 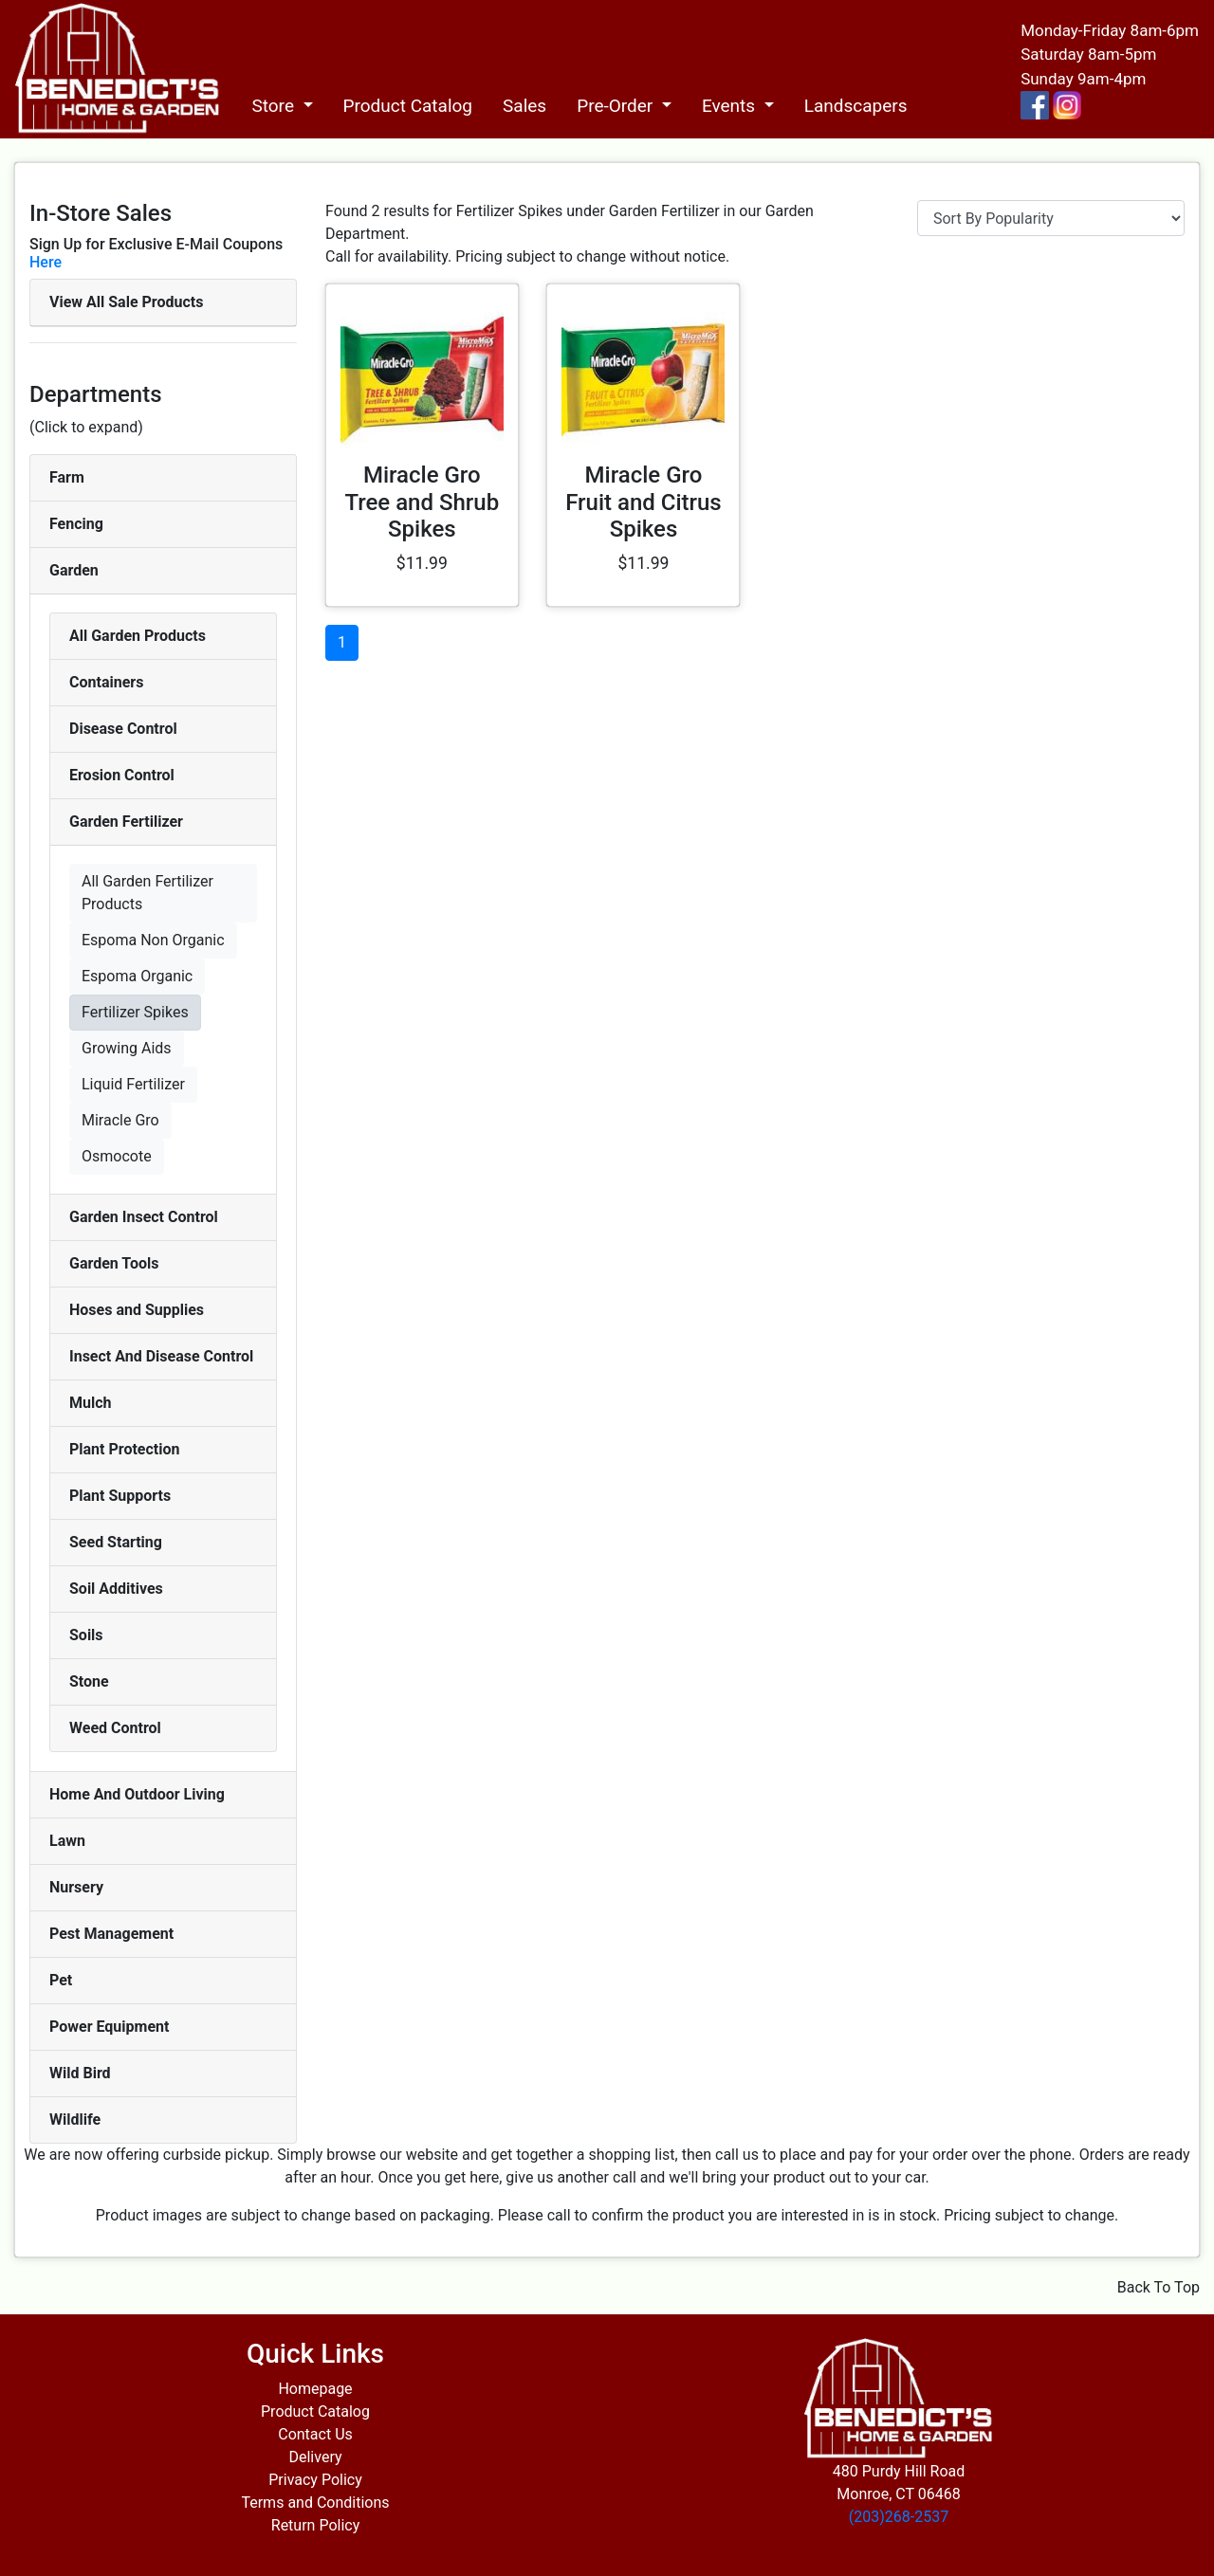 What do you see at coordinates (45, 262) in the screenshot?
I see `Here` at bounding box center [45, 262].